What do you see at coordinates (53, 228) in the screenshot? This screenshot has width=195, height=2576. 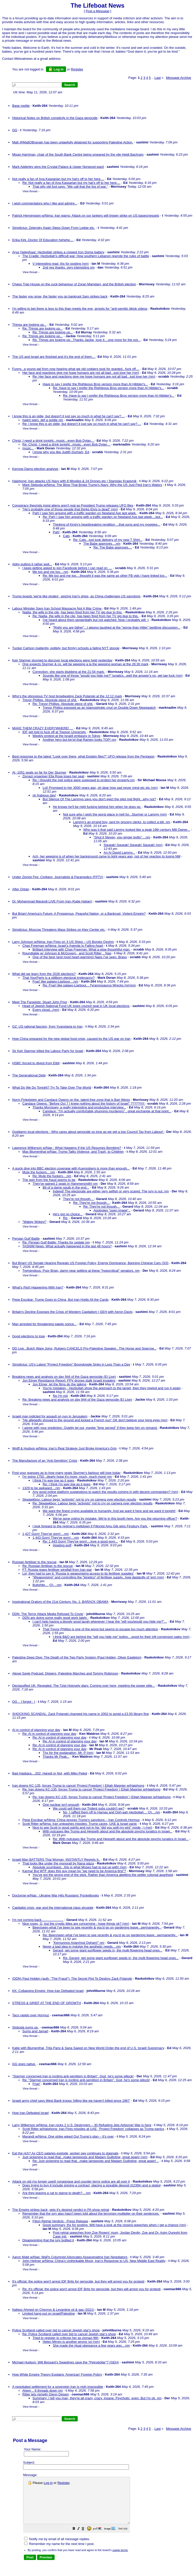 I see `Simplicius: Zelensky Again Steps Down From Ledge etc.` at bounding box center [53, 228].